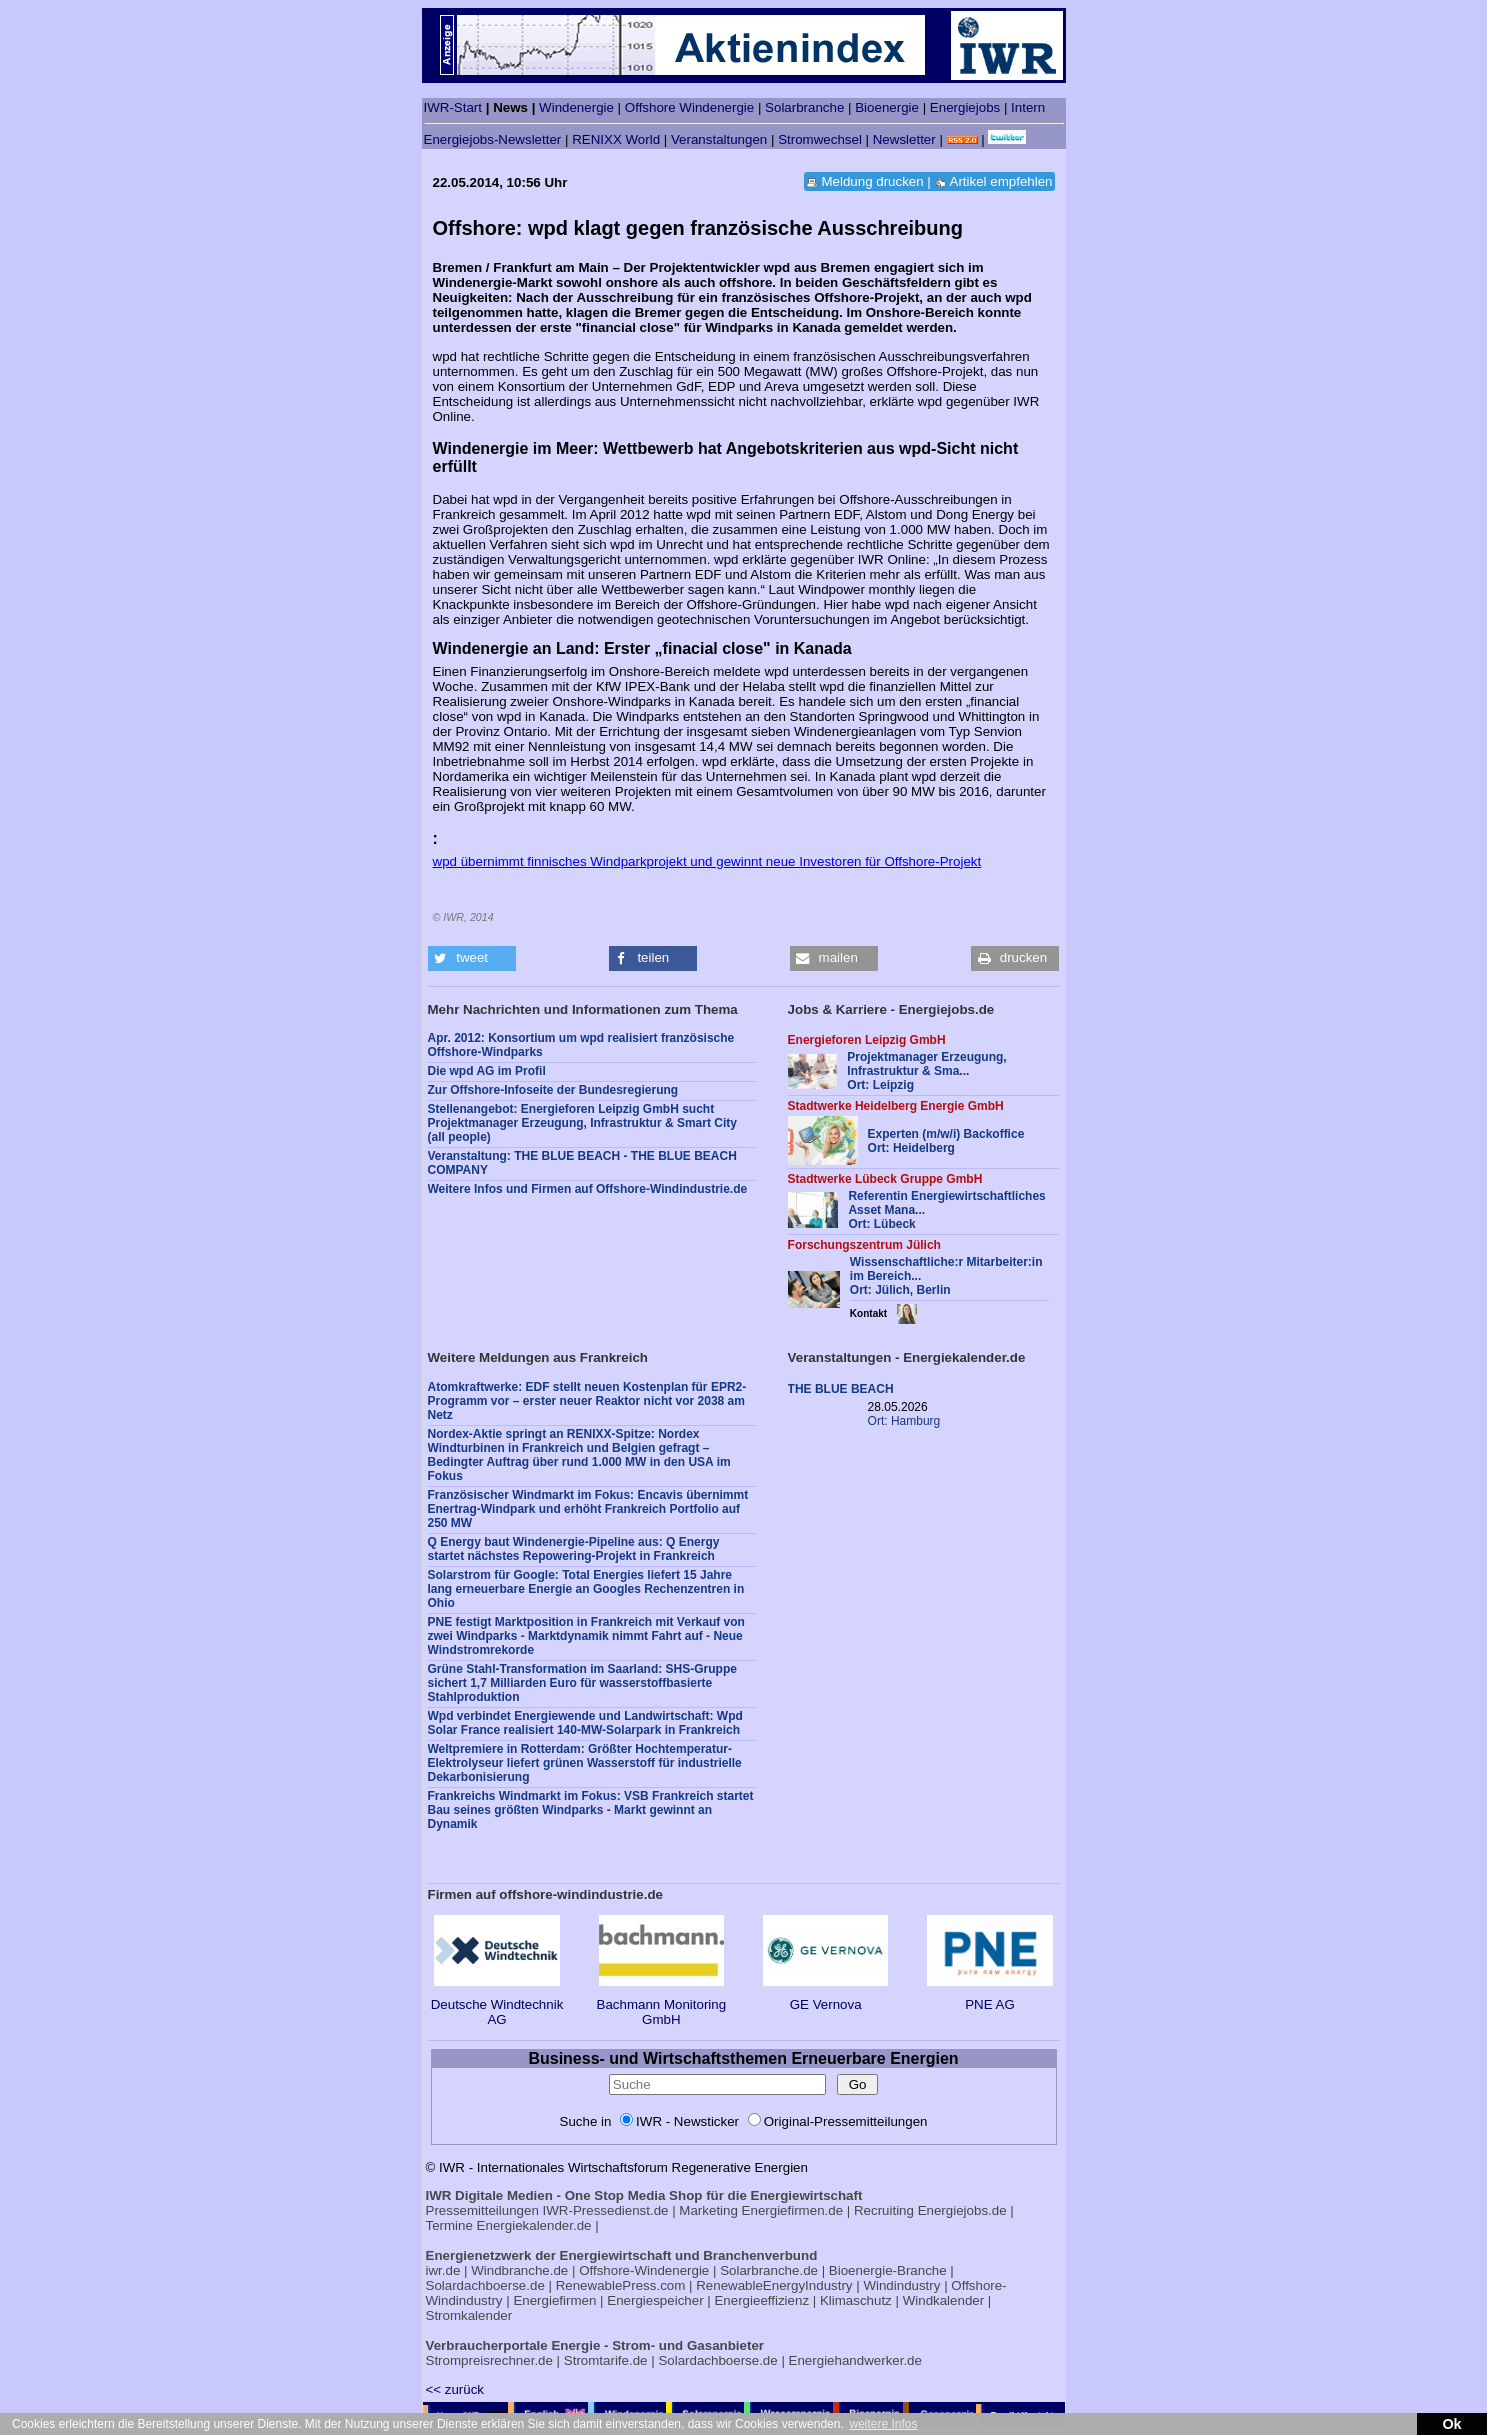  I want to click on Windindustry, so click(901, 2285).